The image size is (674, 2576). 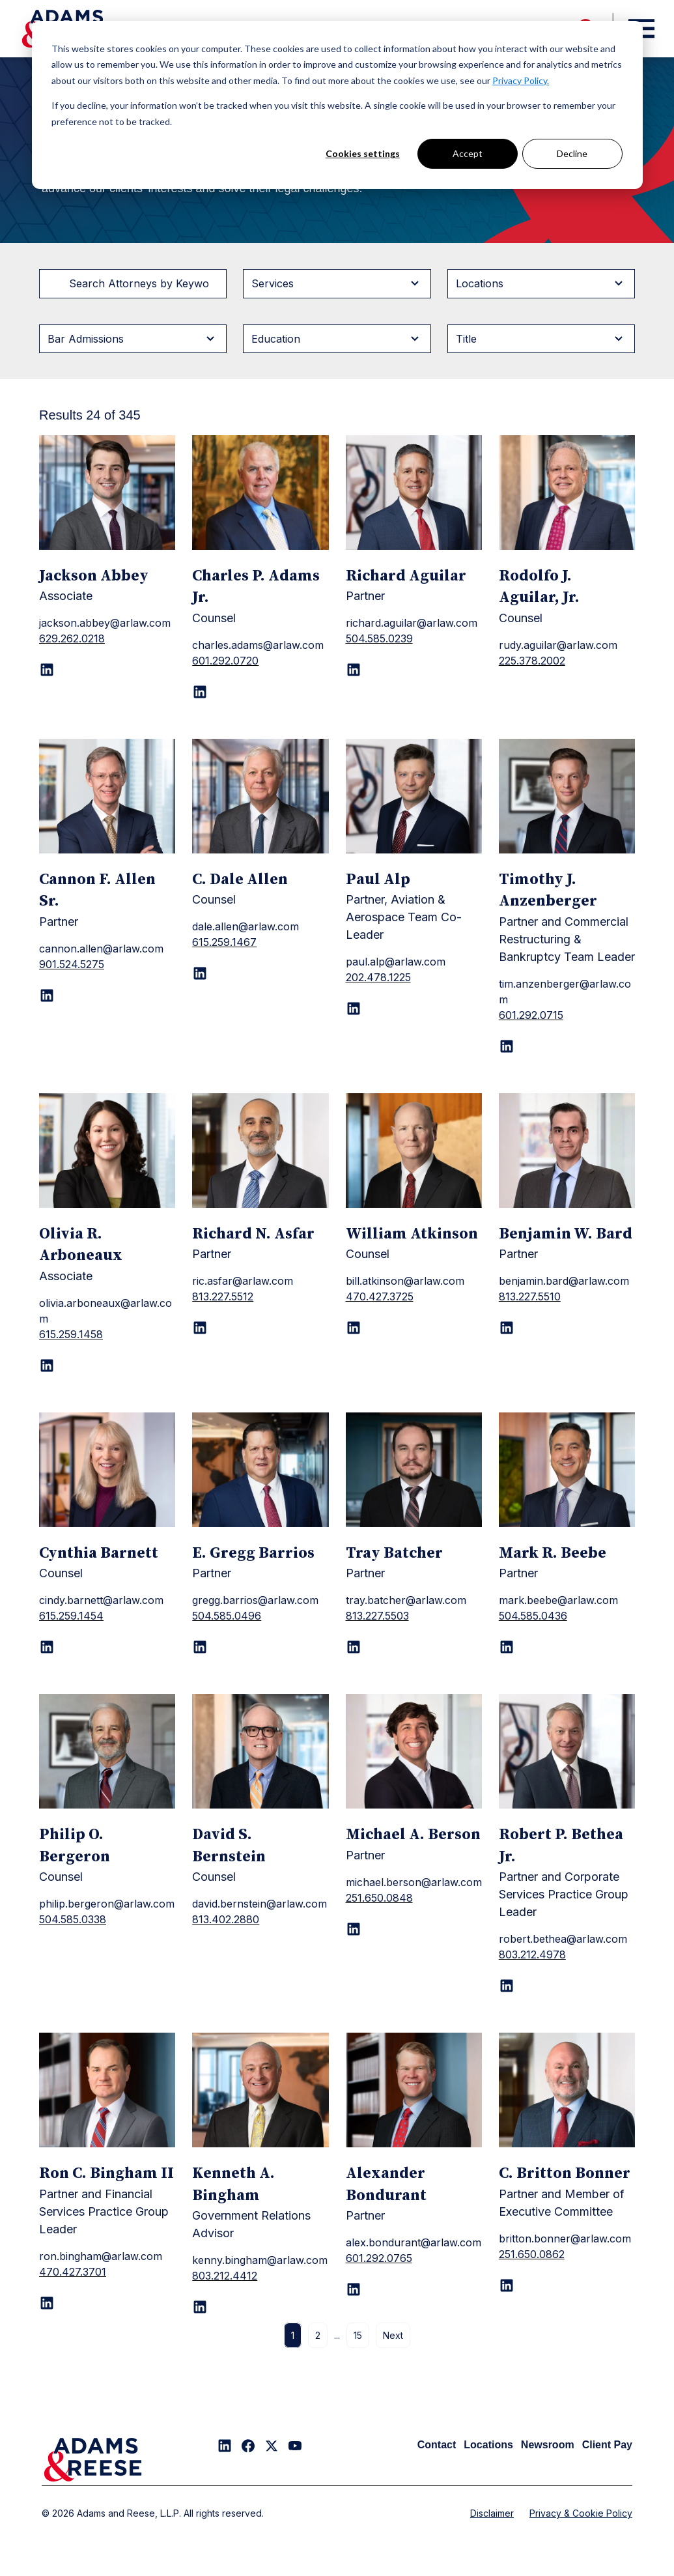 I want to click on Privacy Policy., so click(x=520, y=80).